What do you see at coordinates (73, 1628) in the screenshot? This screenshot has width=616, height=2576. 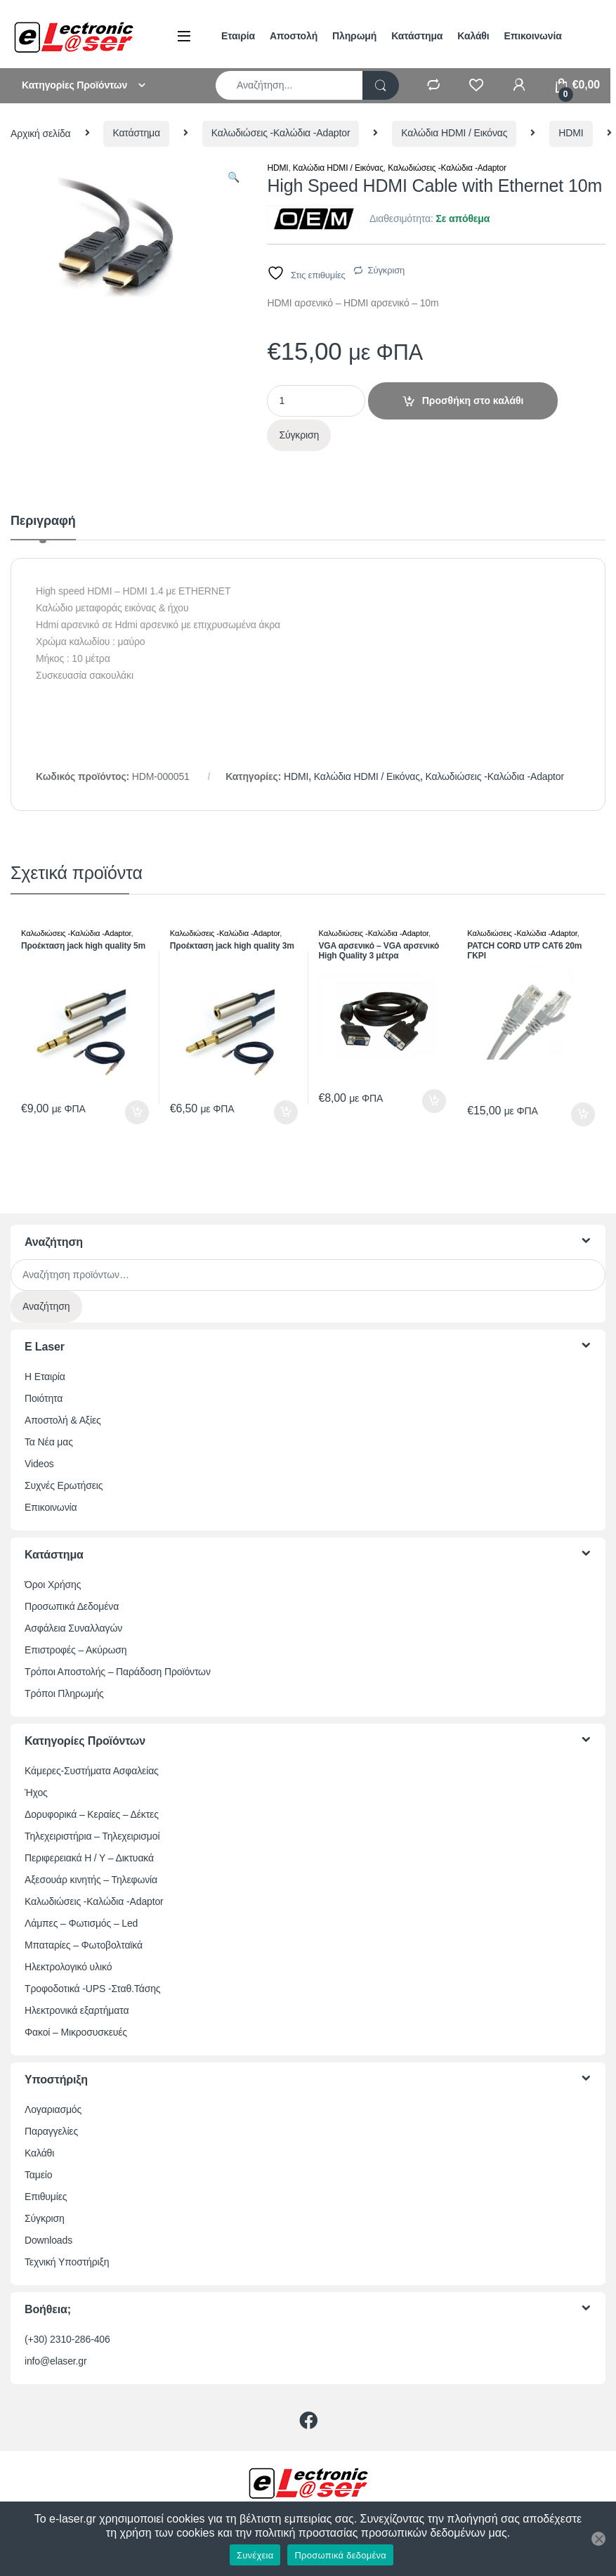 I see `Ασφάλεια Συναλλαγών` at bounding box center [73, 1628].